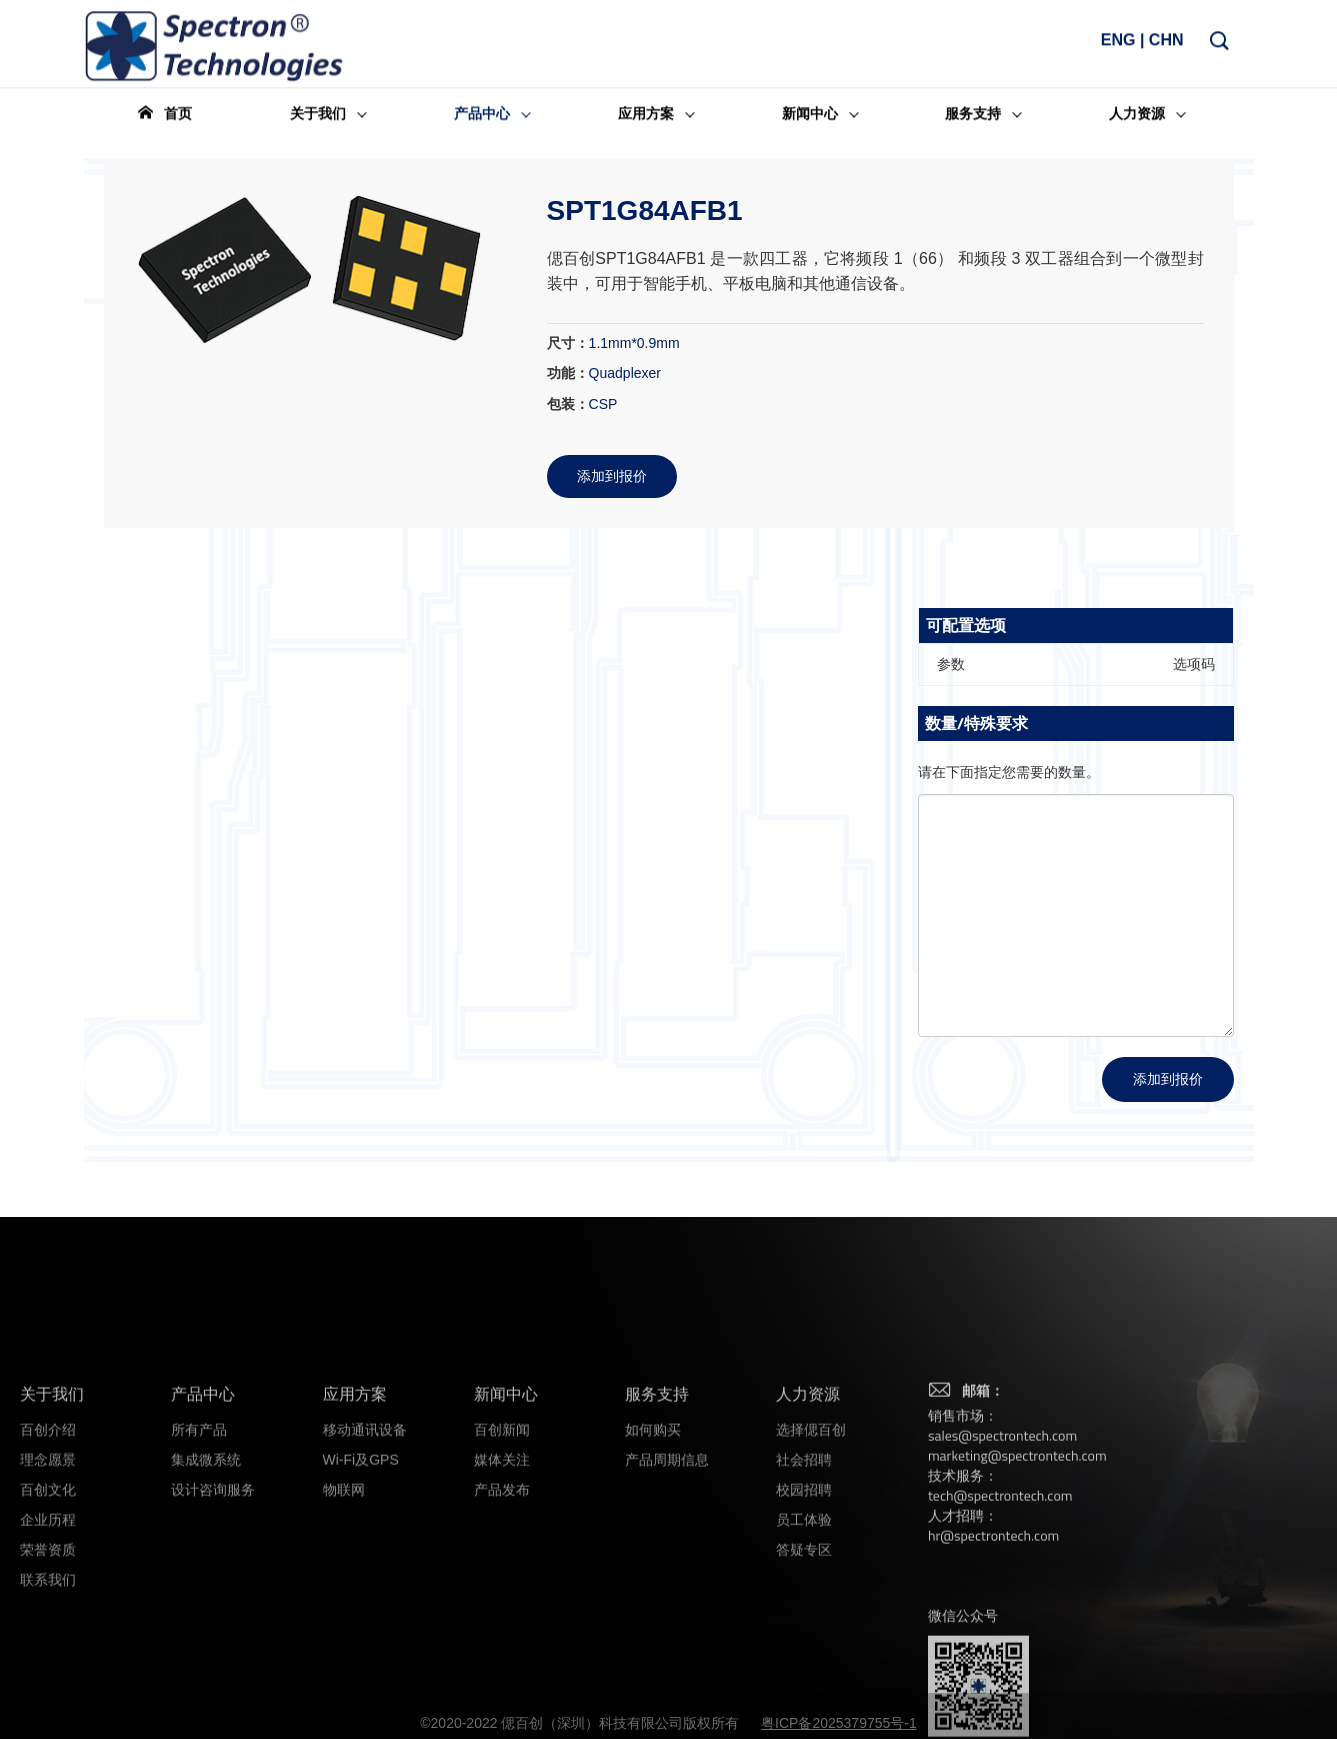 The height and width of the screenshot is (1739, 1337). I want to click on 添加到报价, so click(1168, 1078).